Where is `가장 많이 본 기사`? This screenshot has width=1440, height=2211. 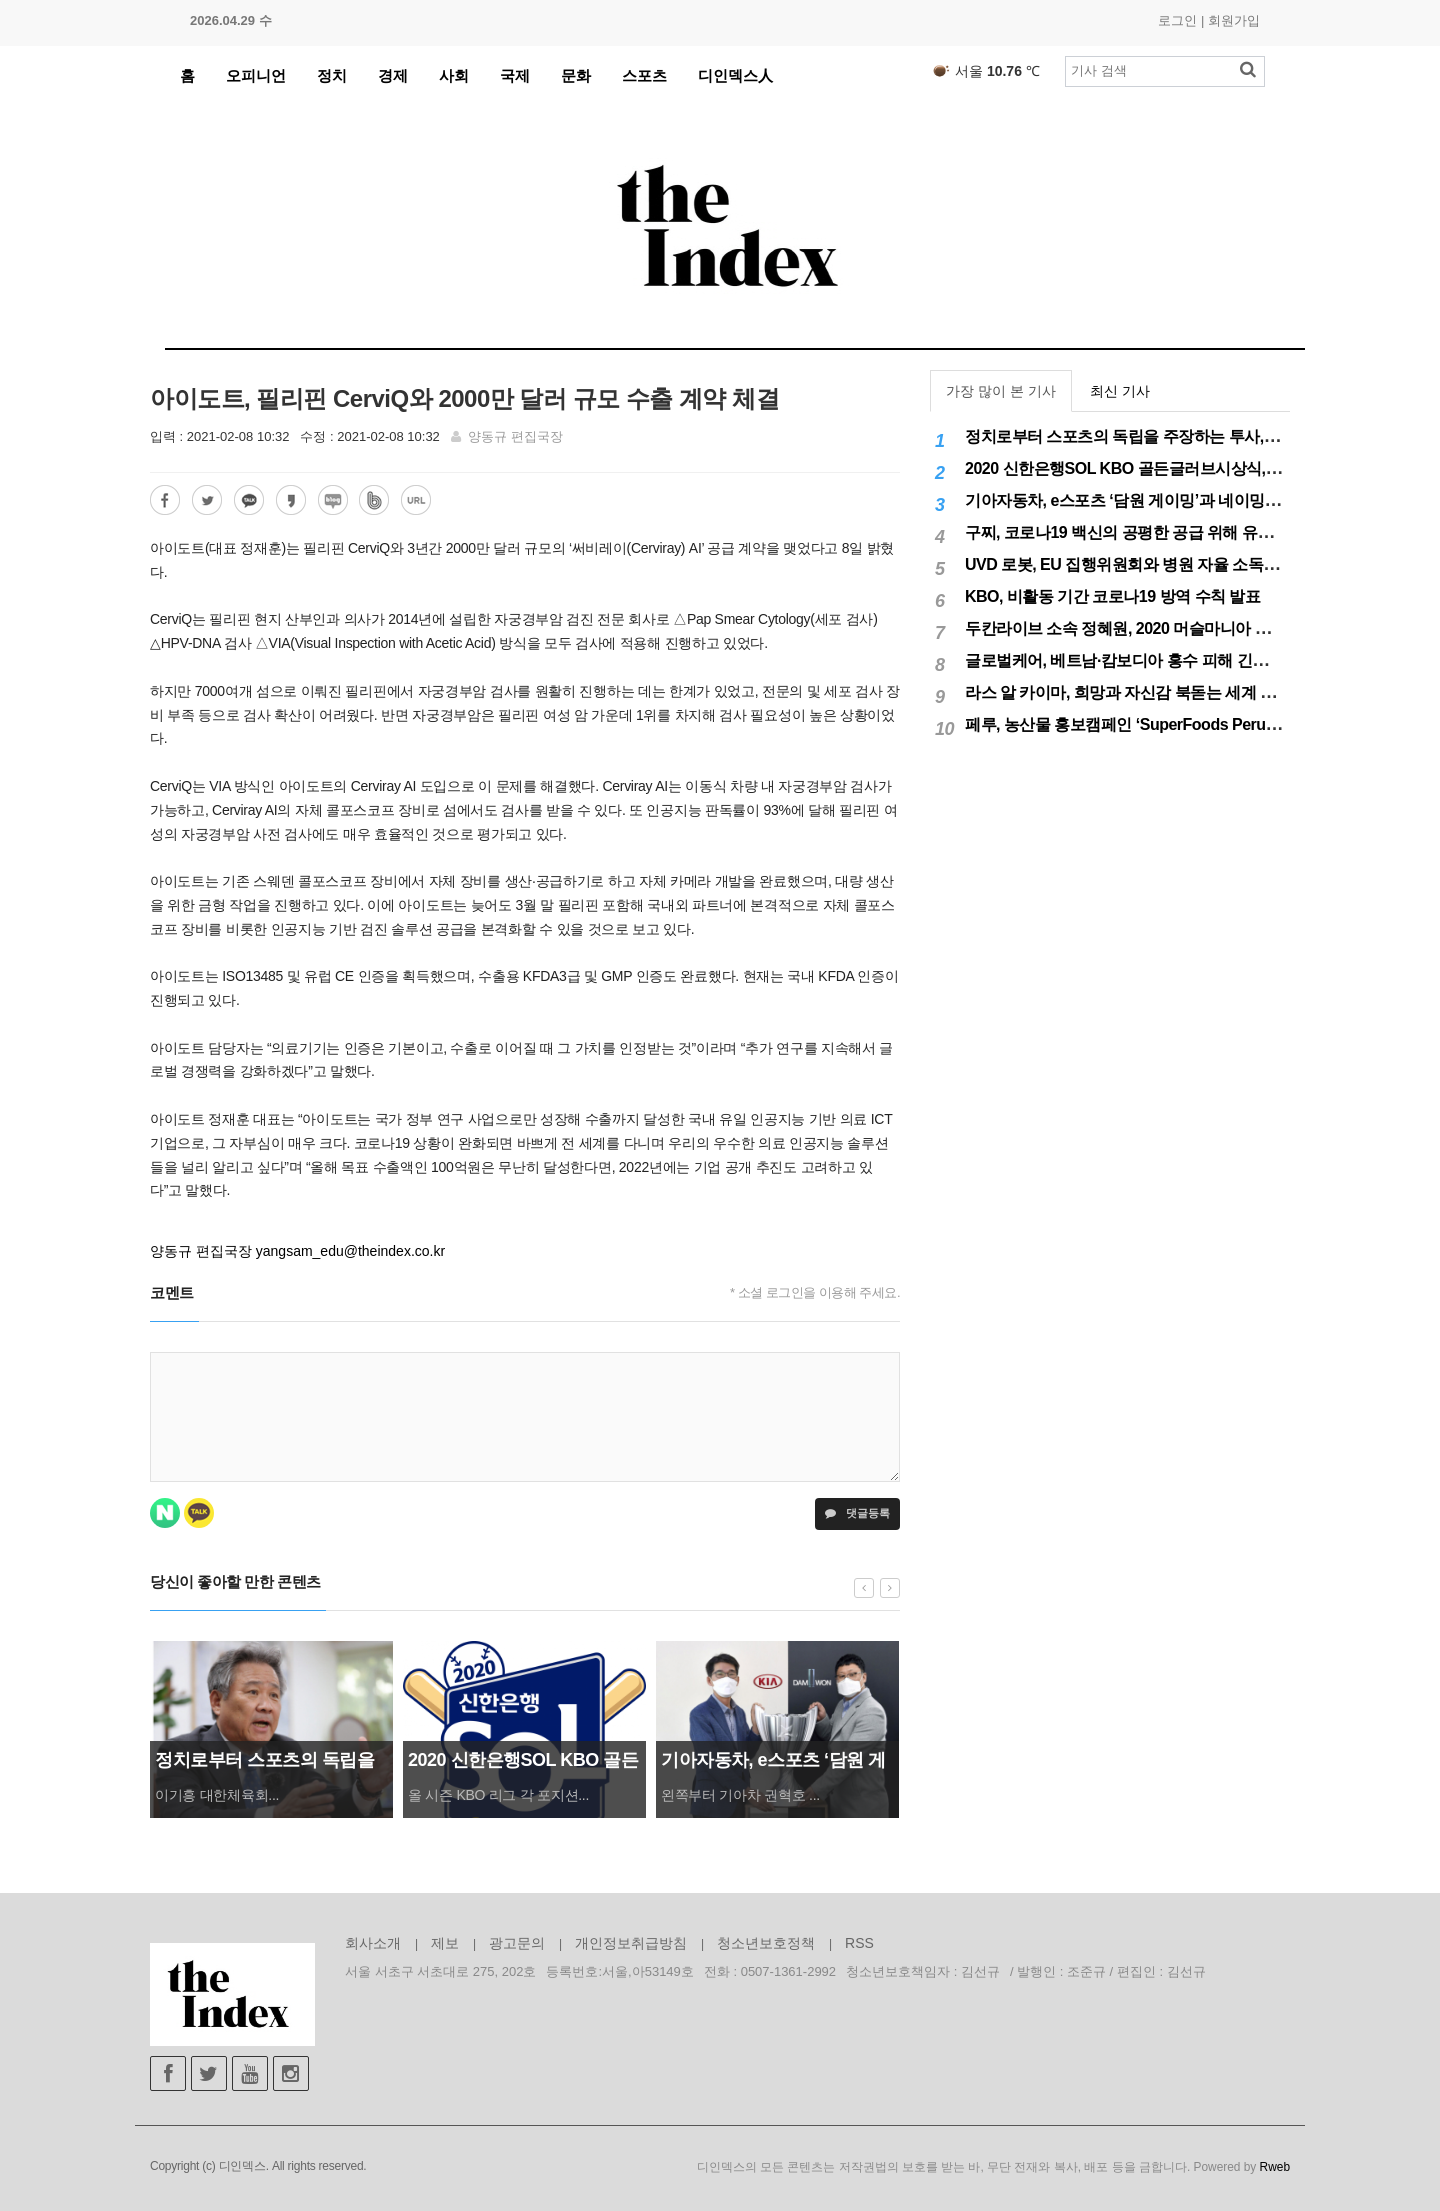
가장 많이 본 기사 is located at coordinates (1001, 391).